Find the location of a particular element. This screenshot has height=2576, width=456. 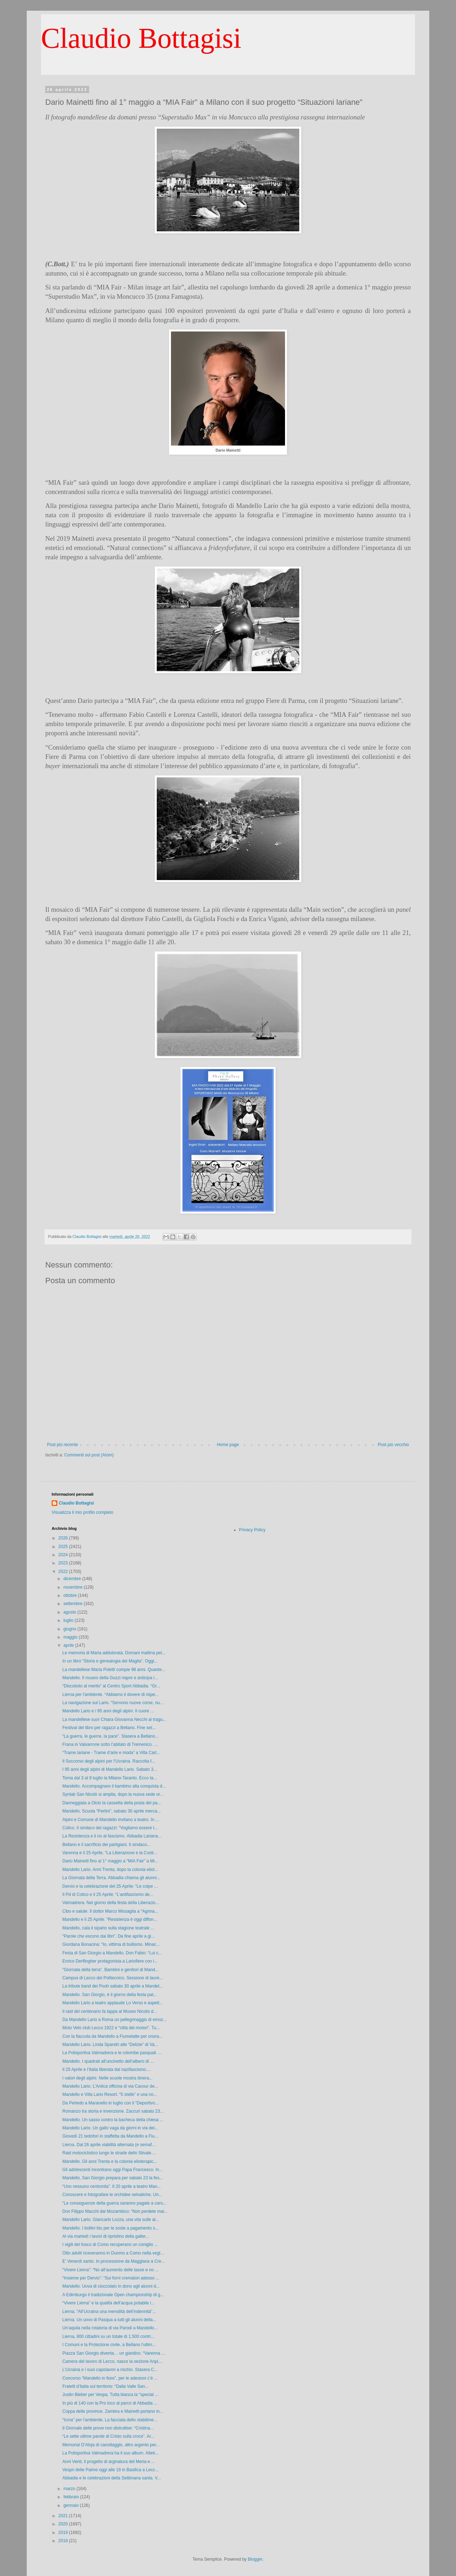

2026 is located at coordinates (63, 1538).